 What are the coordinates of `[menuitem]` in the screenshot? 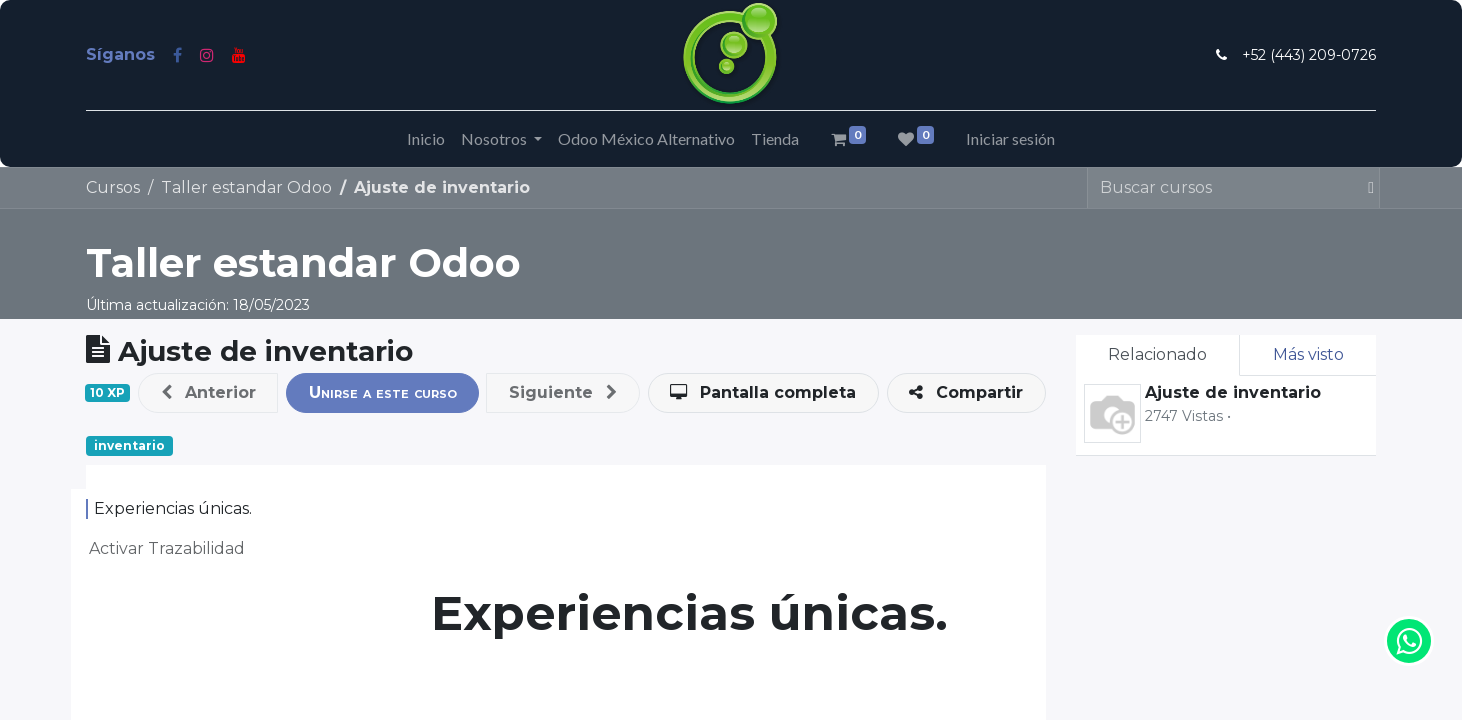 It's located at (426, 139).